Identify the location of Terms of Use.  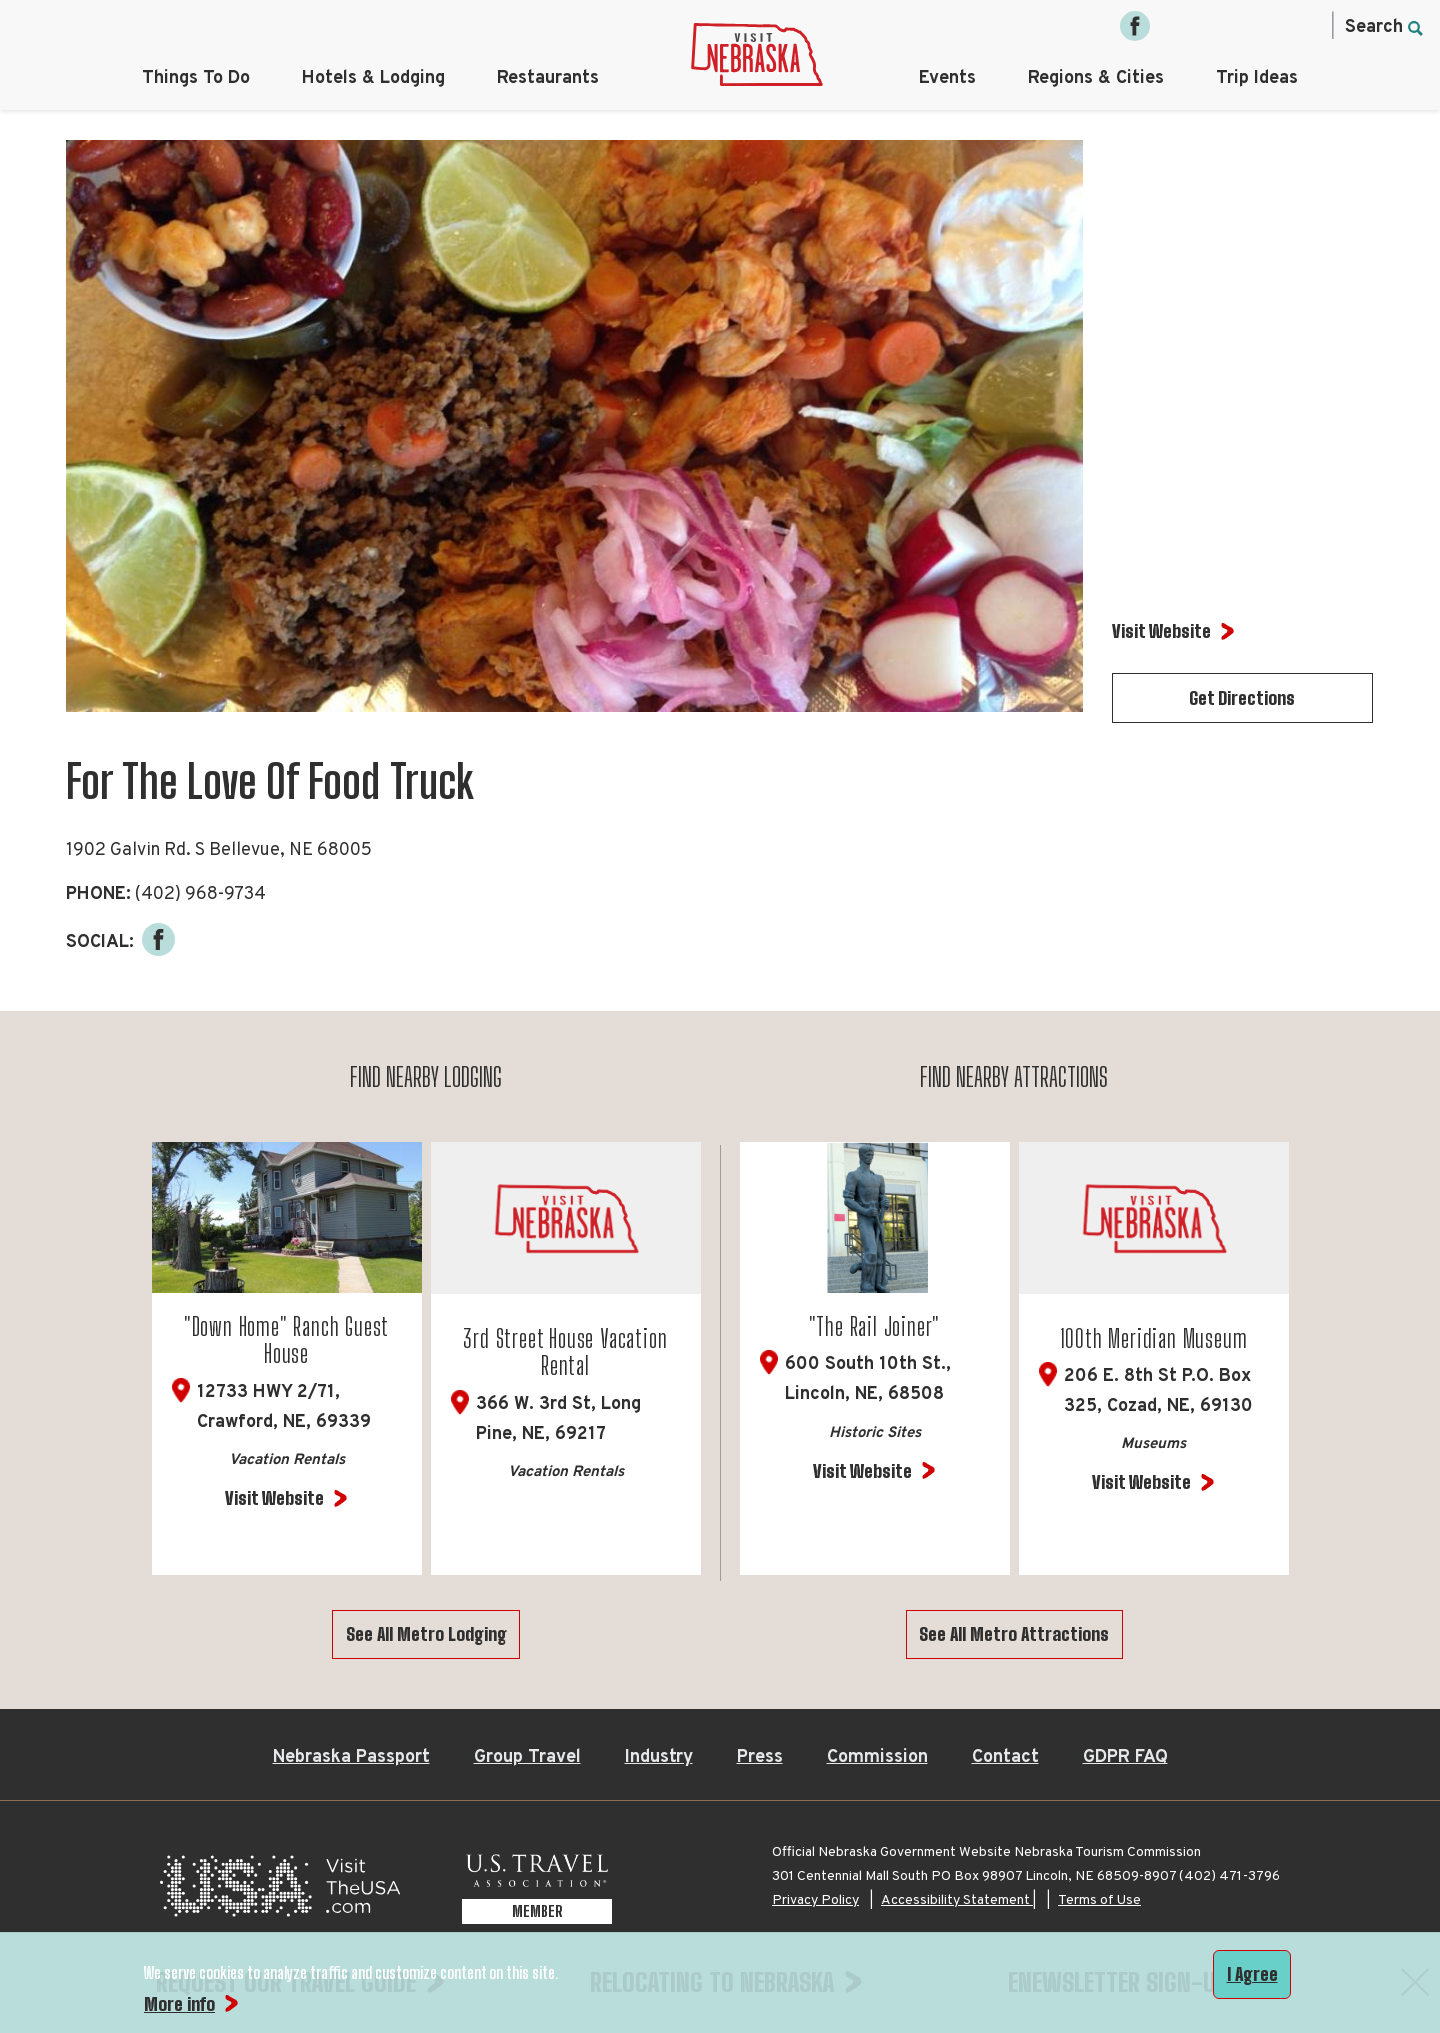
(1099, 1900).